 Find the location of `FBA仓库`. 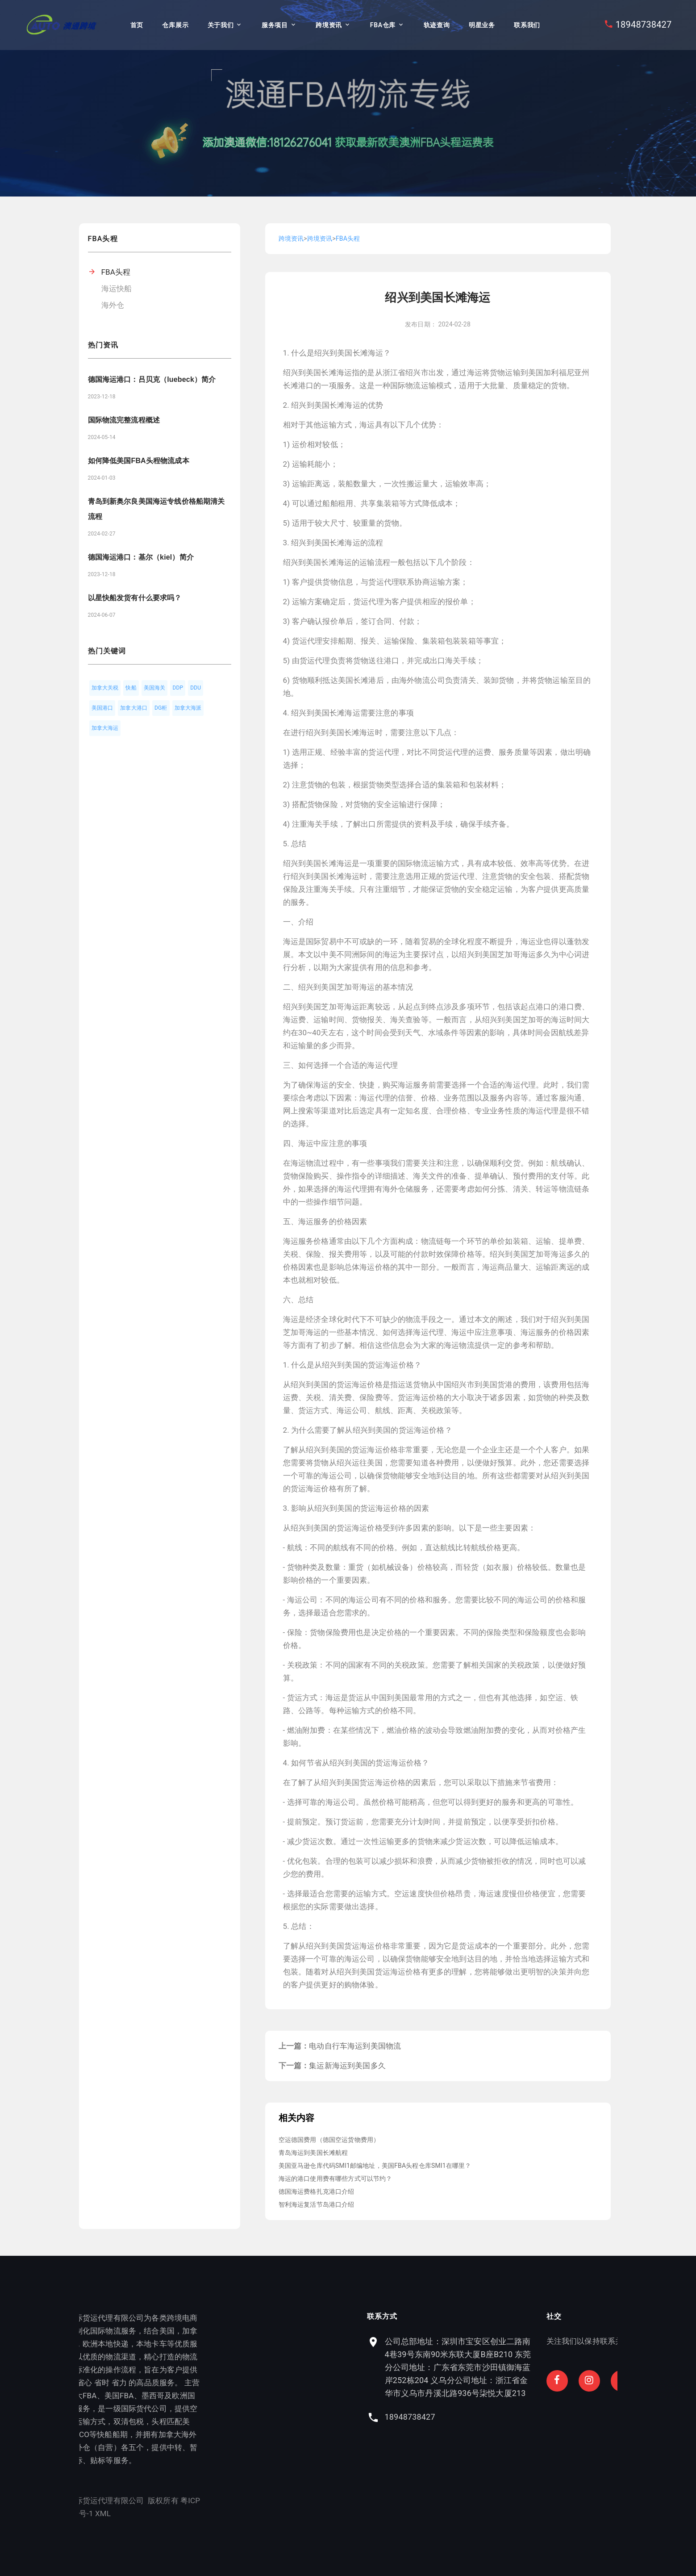

FBA仓库 is located at coordinates (383, 25).